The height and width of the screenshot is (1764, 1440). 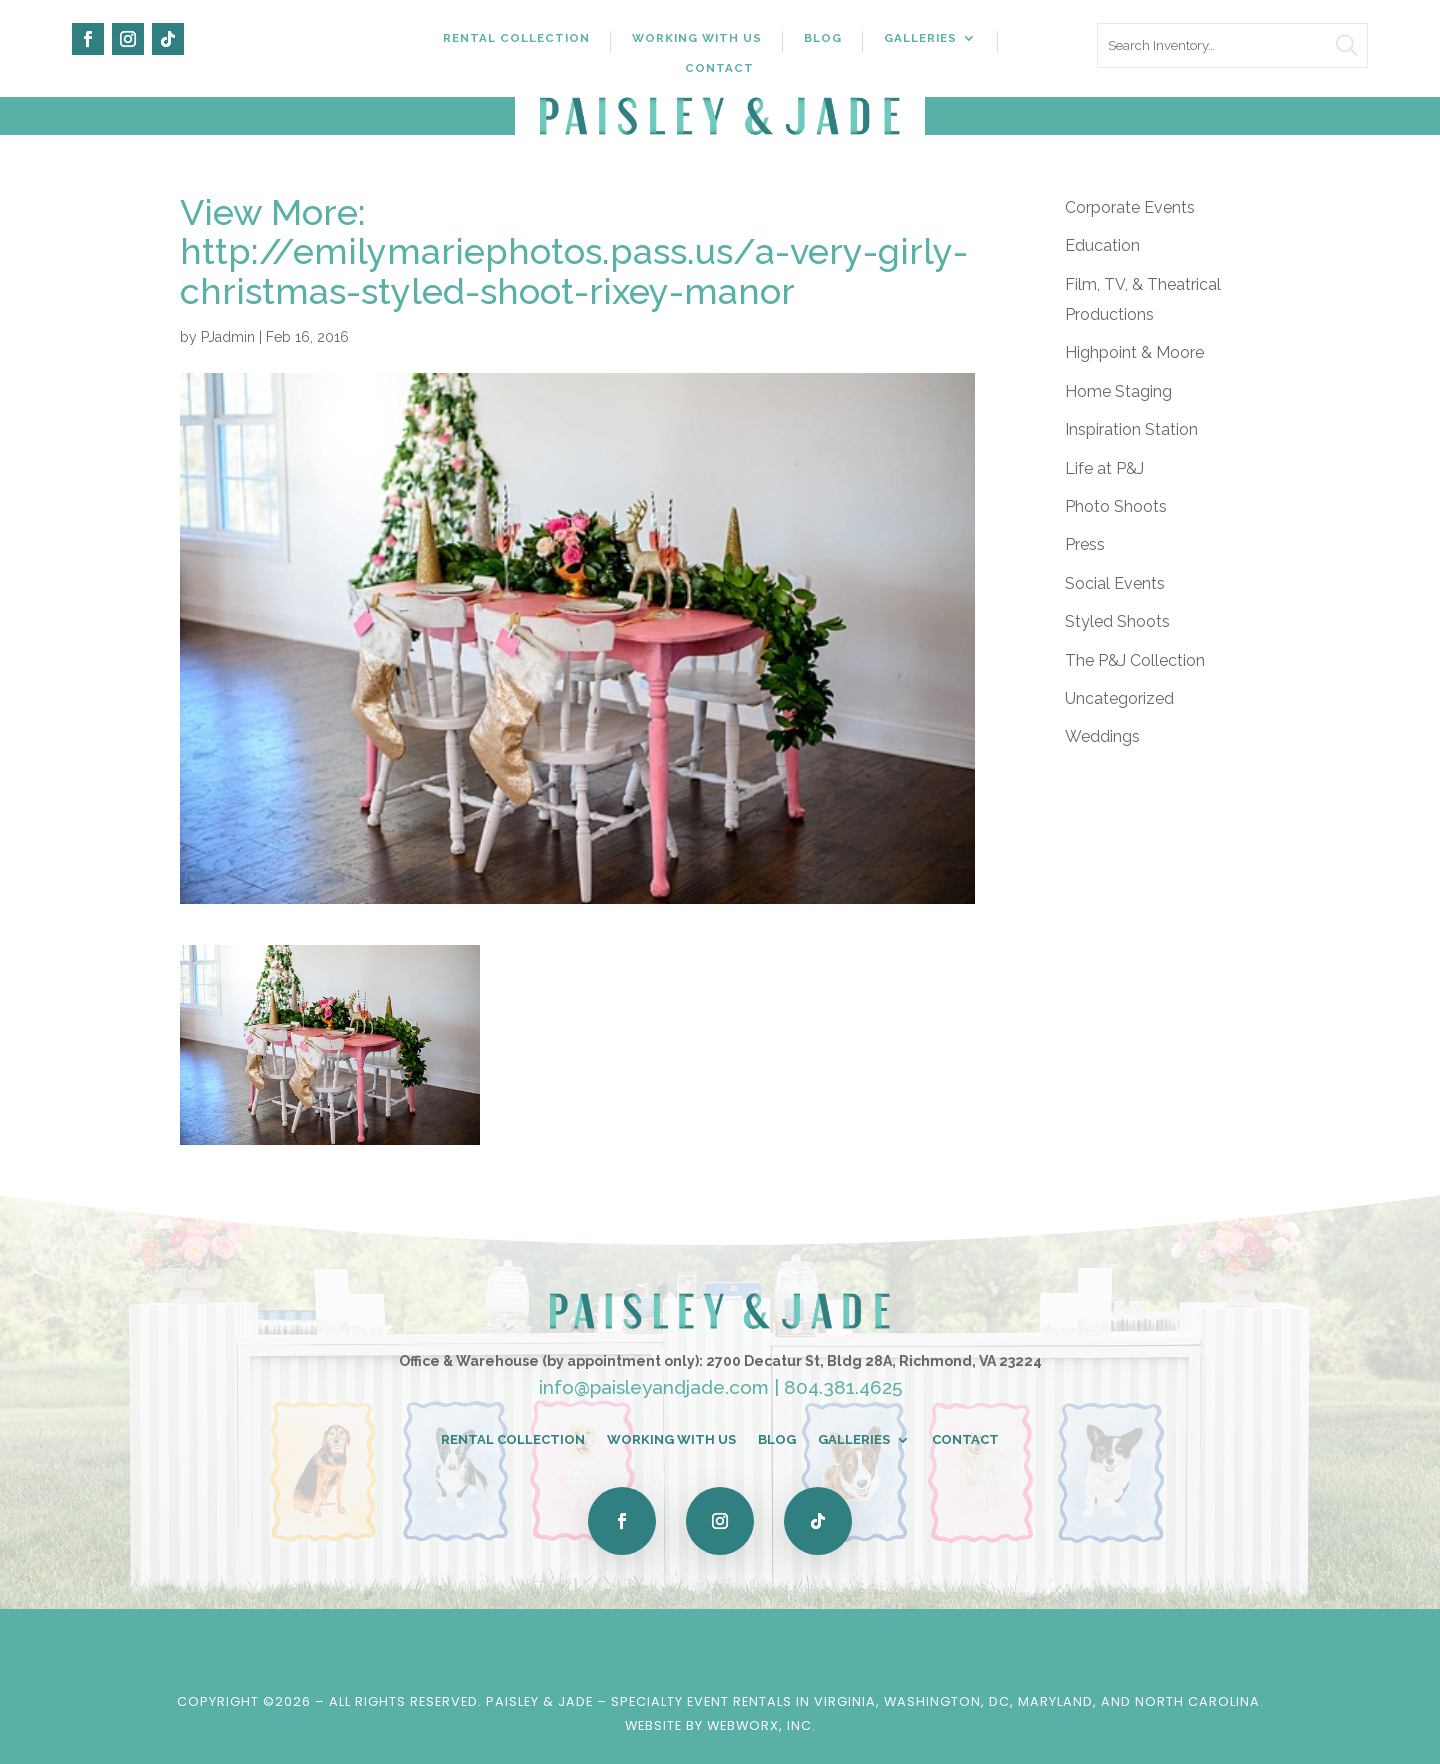 I want to click on Rental Collection, so click(x=516, y=38).